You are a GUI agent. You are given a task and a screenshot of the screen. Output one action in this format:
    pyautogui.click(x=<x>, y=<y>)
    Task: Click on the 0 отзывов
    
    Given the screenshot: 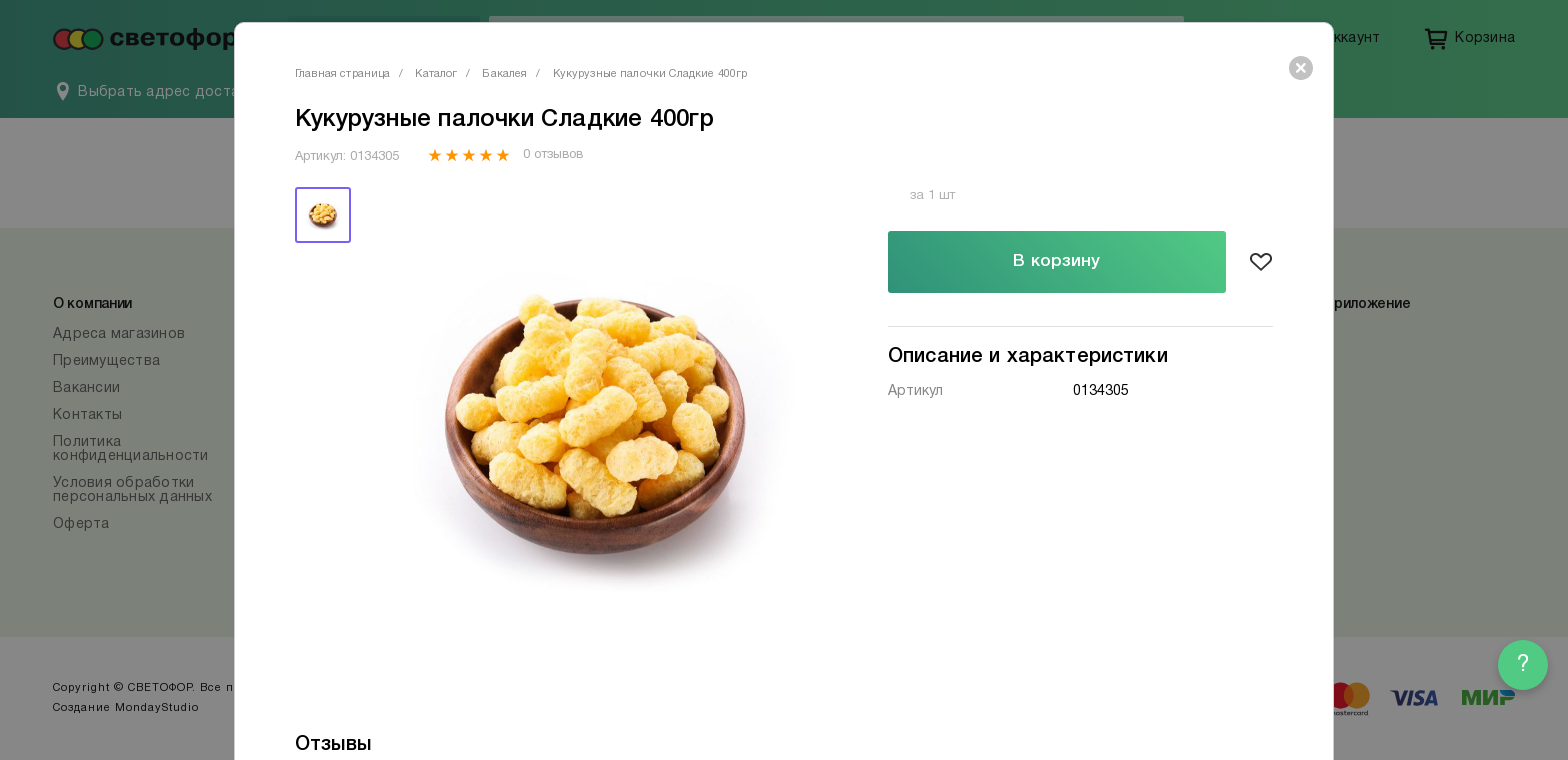 What is the action you would take?
    pyautogui.click(x=552, y=155)
    